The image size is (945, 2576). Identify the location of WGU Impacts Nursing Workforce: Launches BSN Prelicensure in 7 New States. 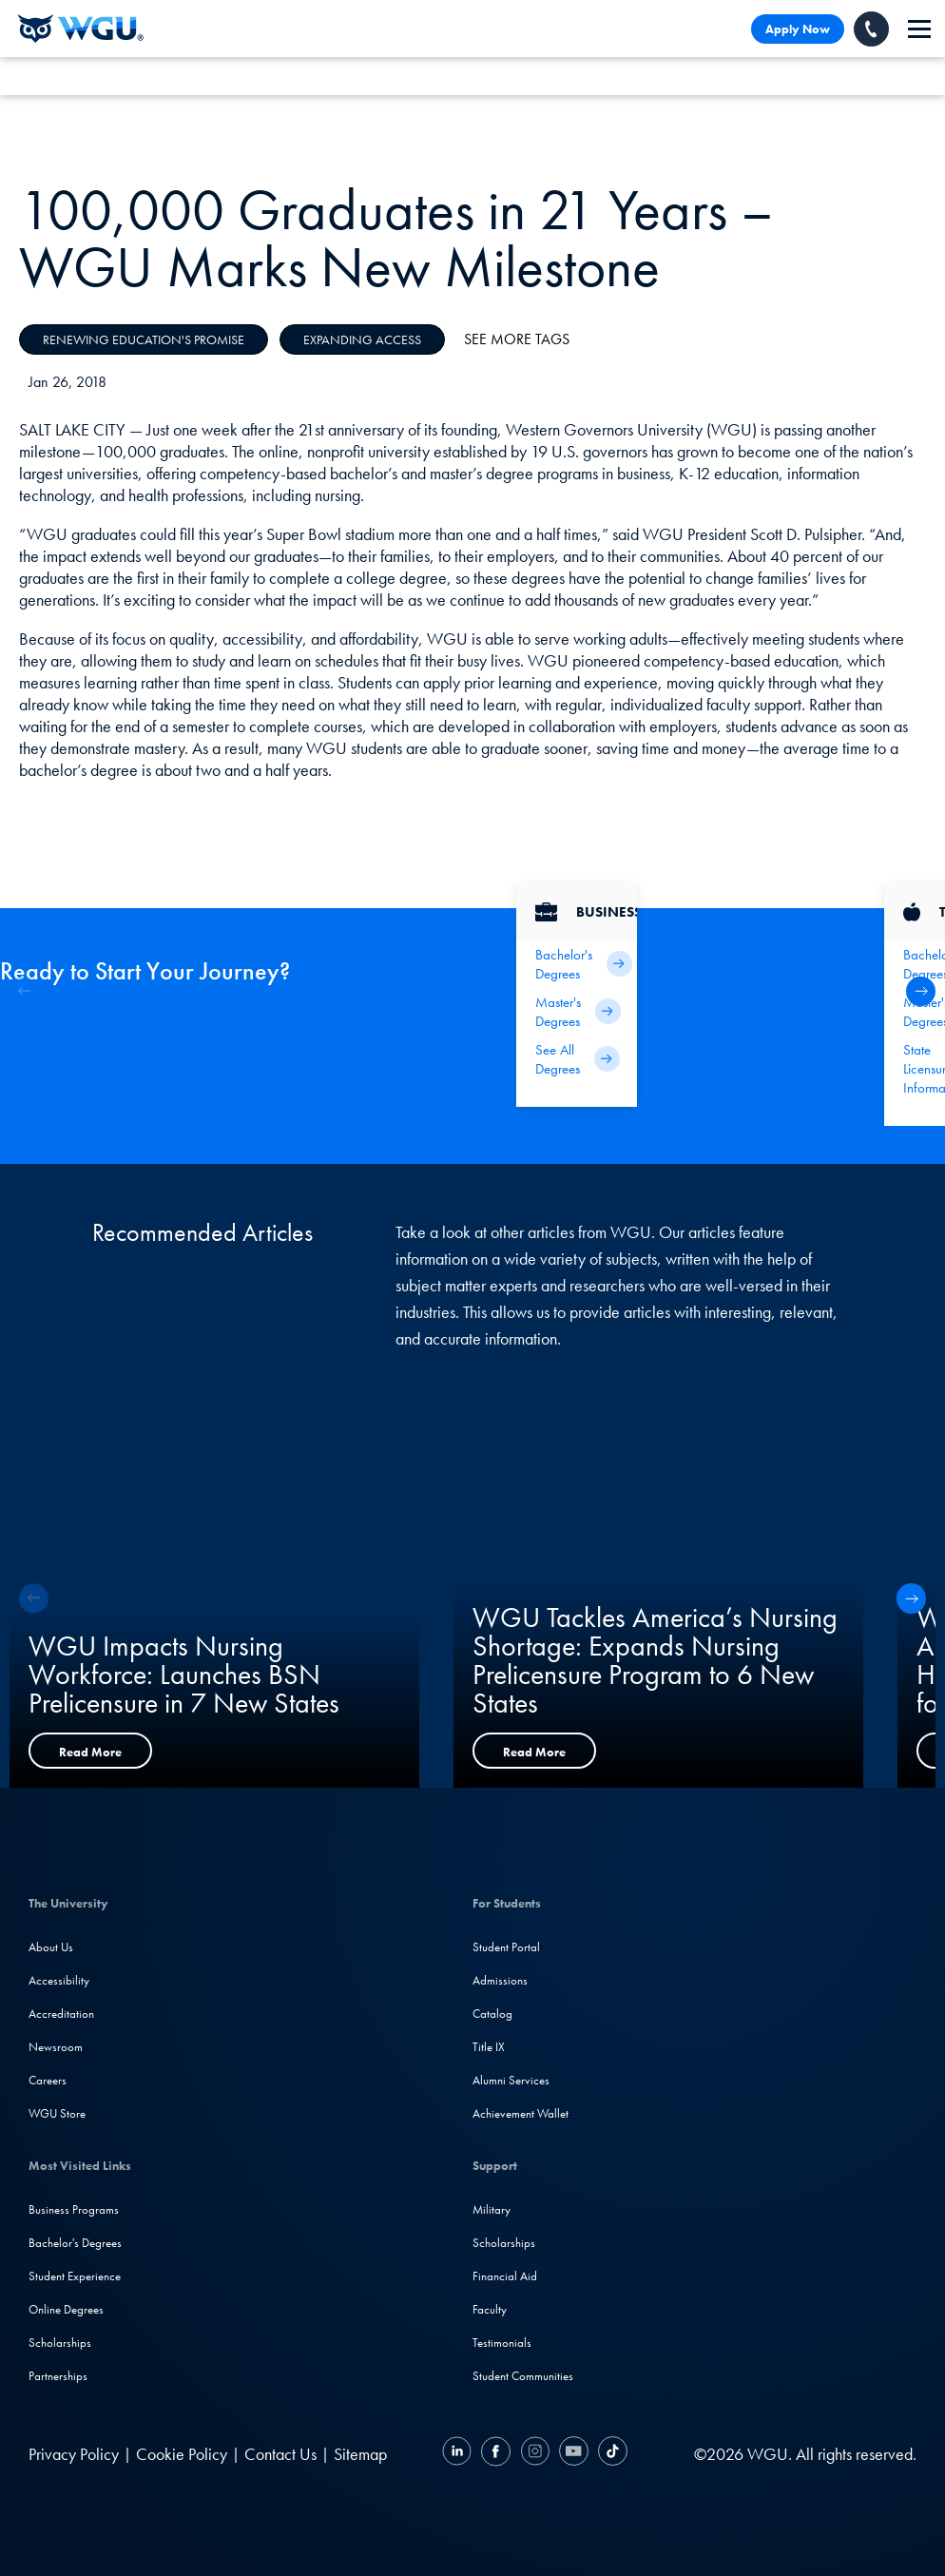
(184, 1674).